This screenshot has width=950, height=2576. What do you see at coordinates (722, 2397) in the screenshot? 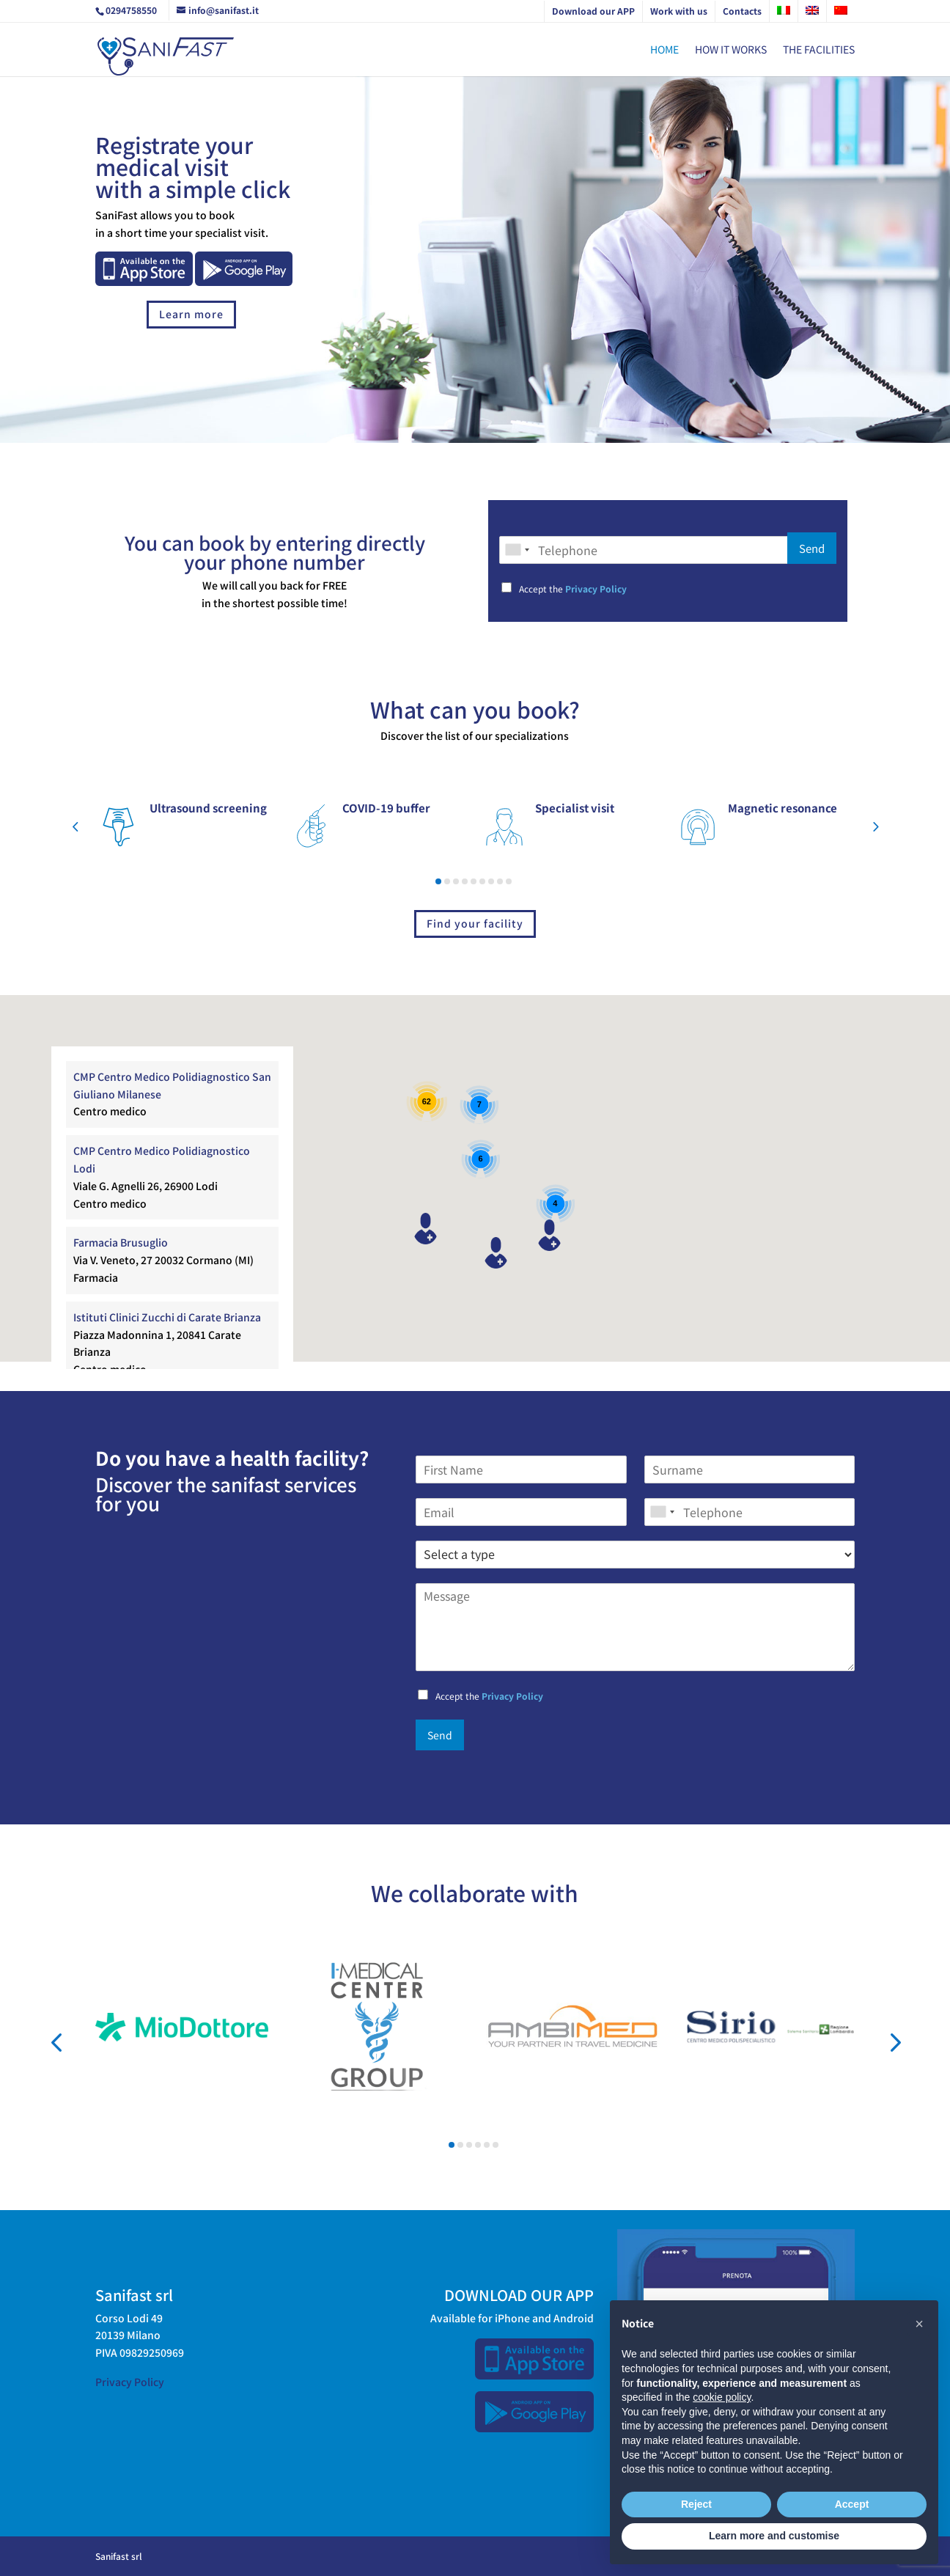
I see `cookie policy [button]` at bounding box center [722, 2397].